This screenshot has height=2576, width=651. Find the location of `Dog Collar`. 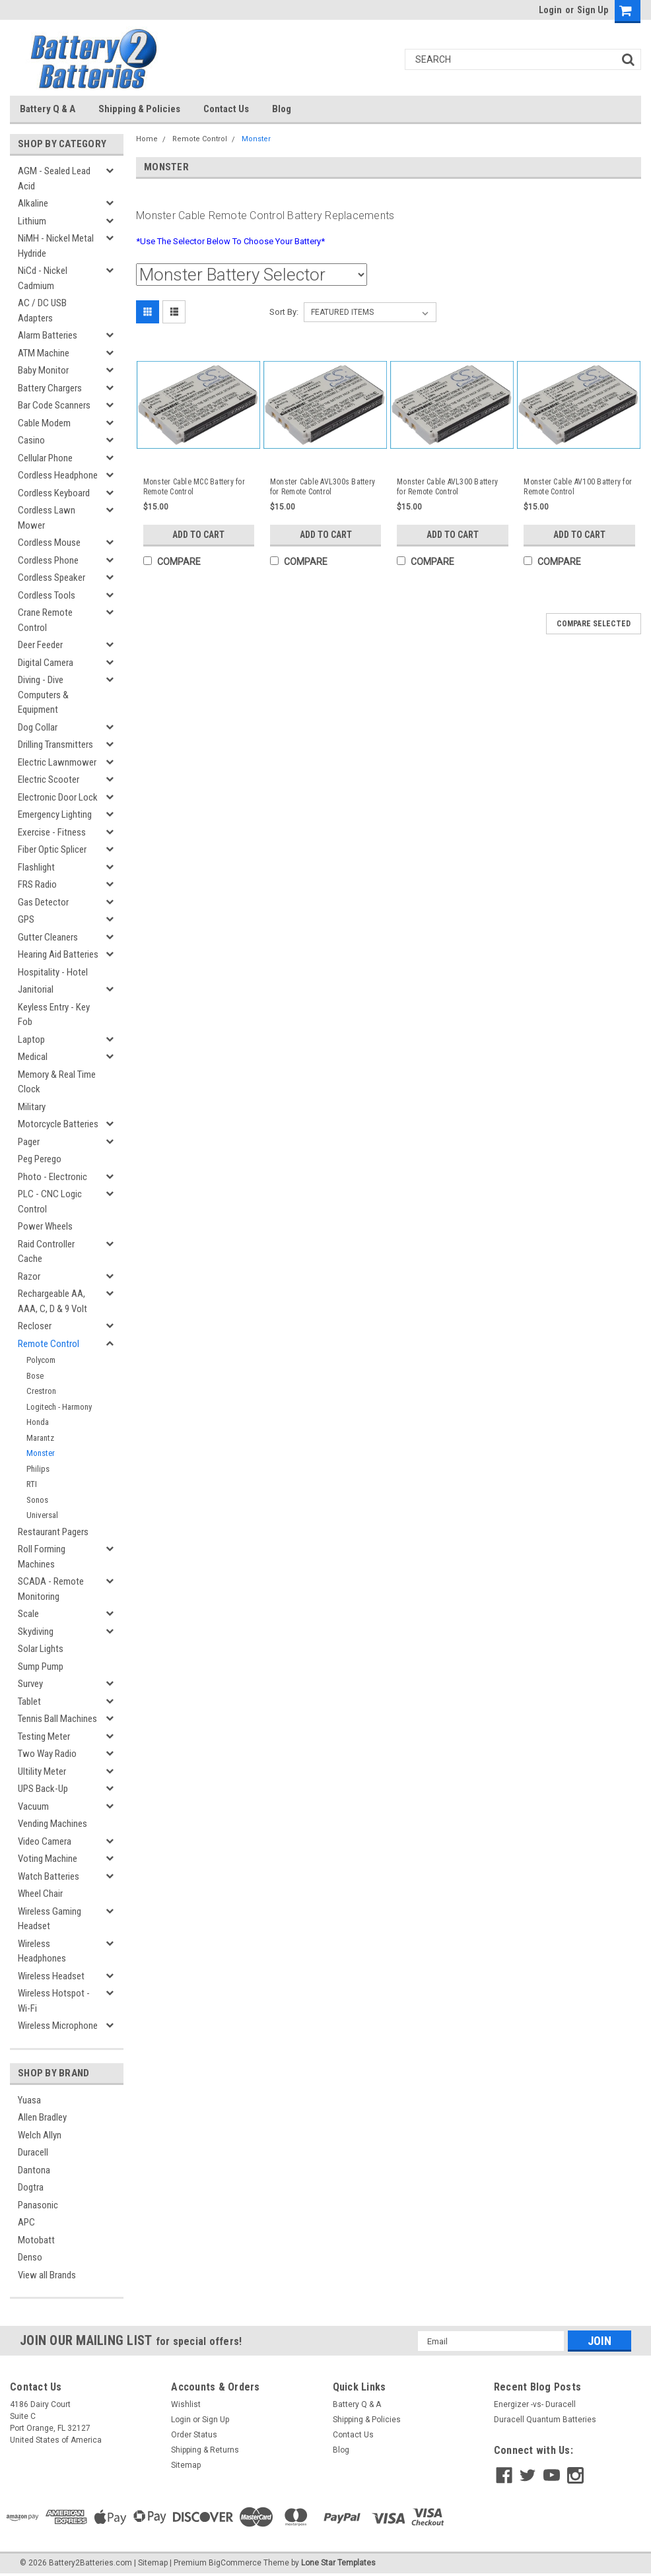

Dog Collar is located at coordinates (37, 727).